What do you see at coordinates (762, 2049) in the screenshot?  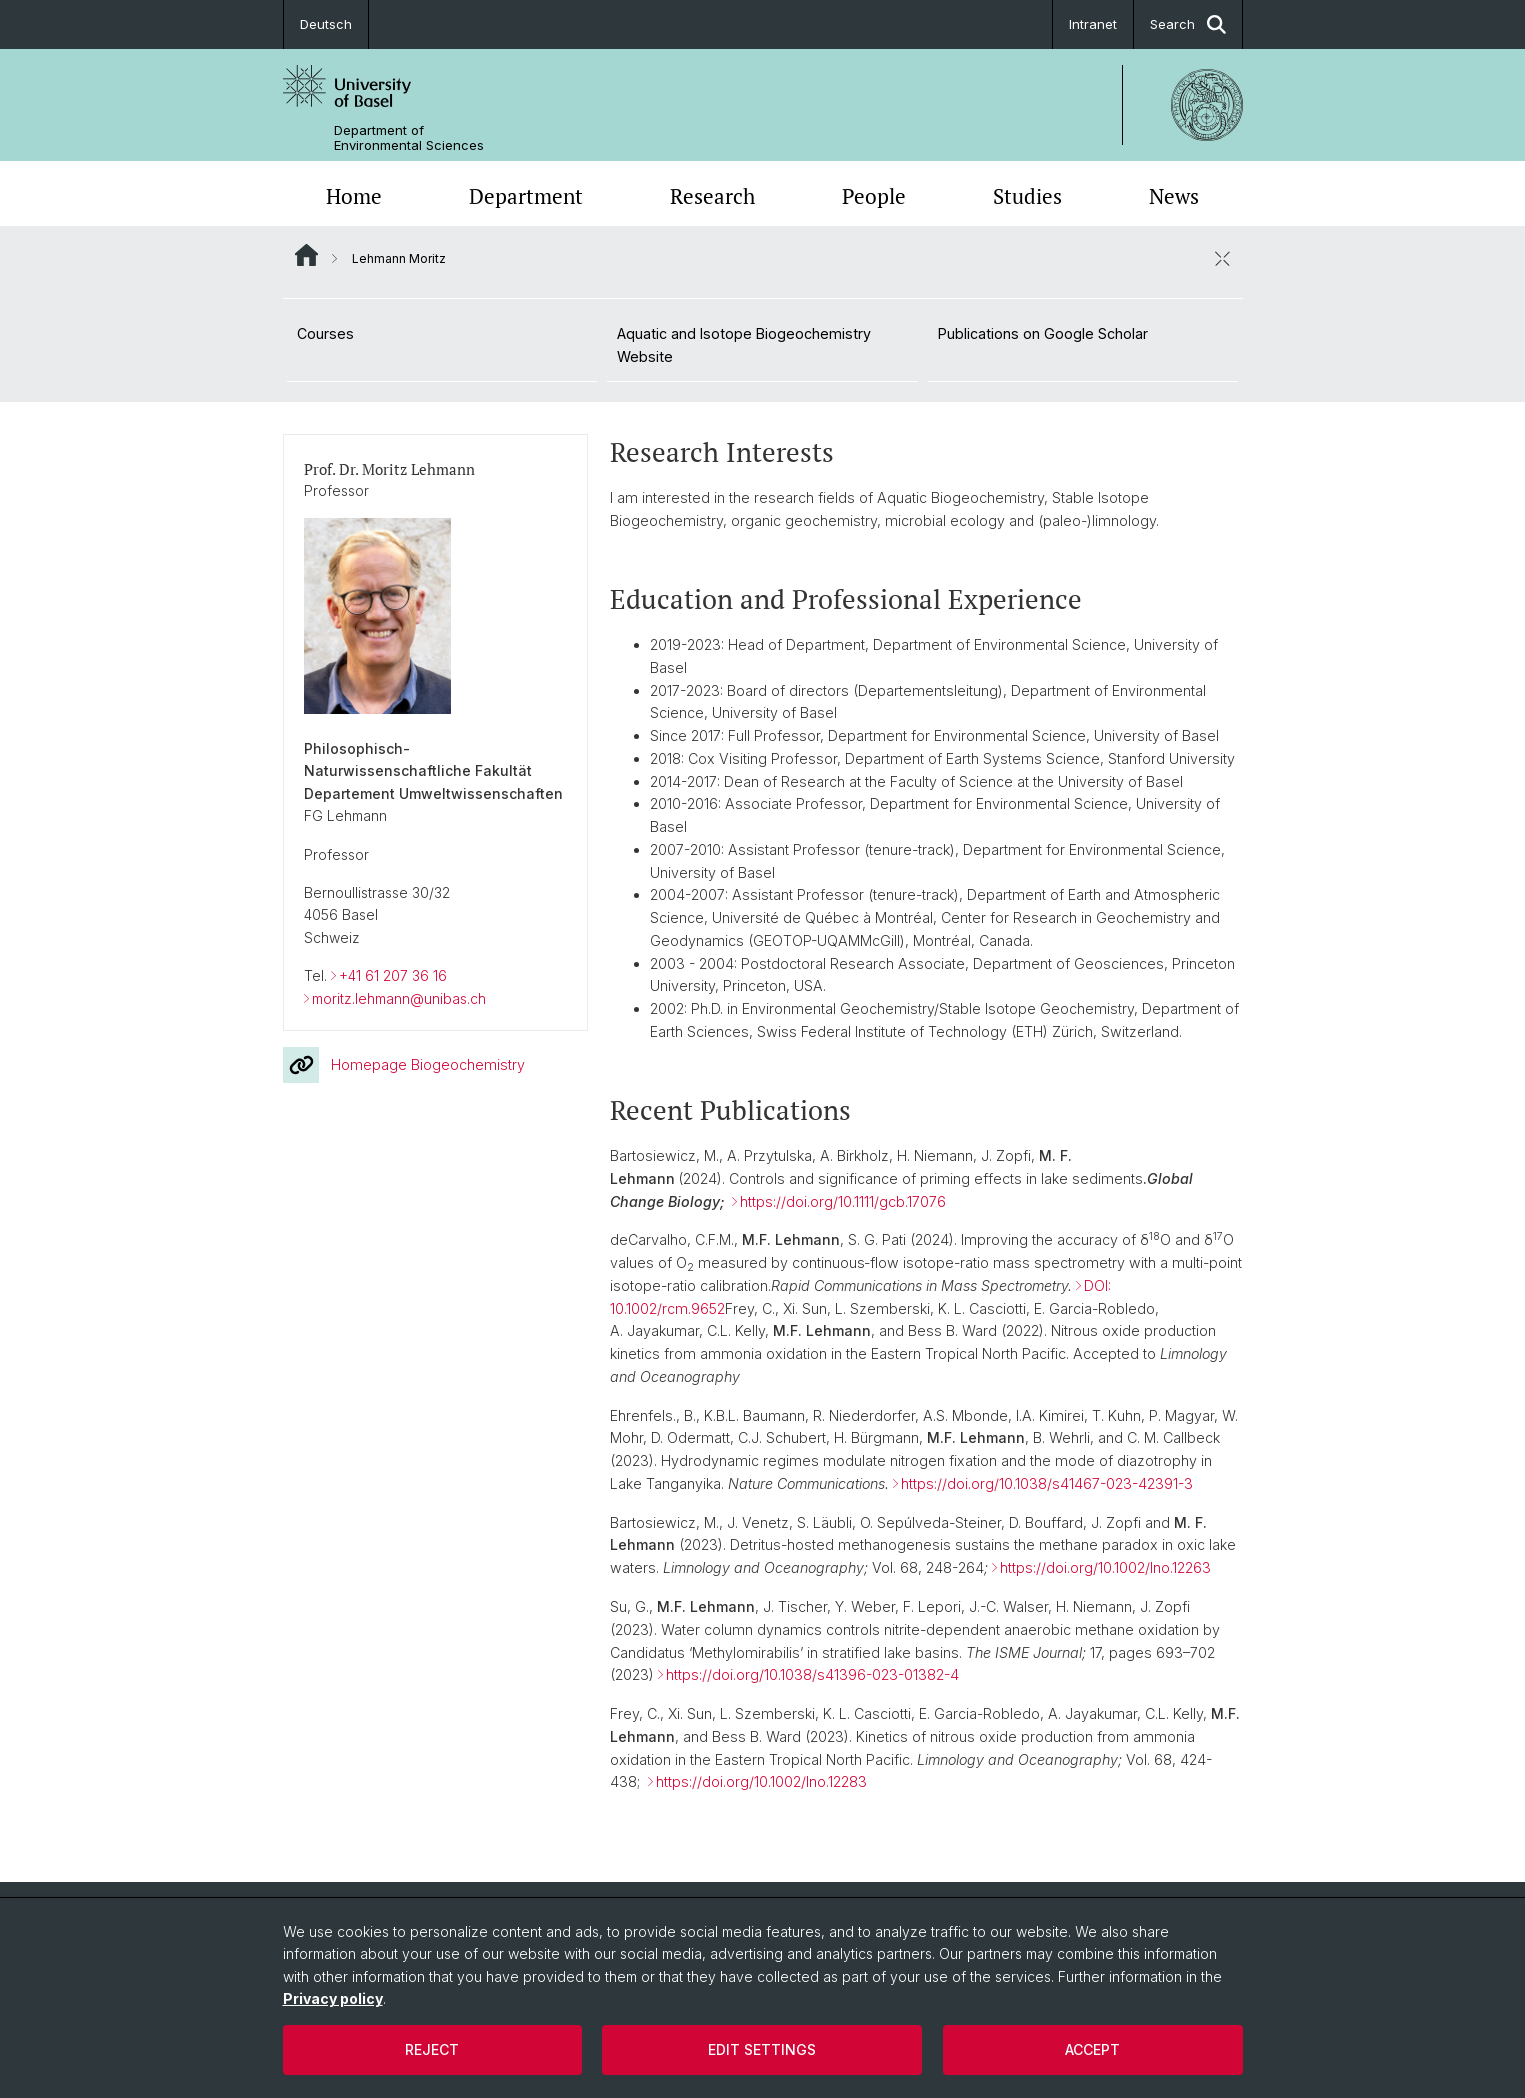 I see `Edit settings` at bounding box center [762, 2049].